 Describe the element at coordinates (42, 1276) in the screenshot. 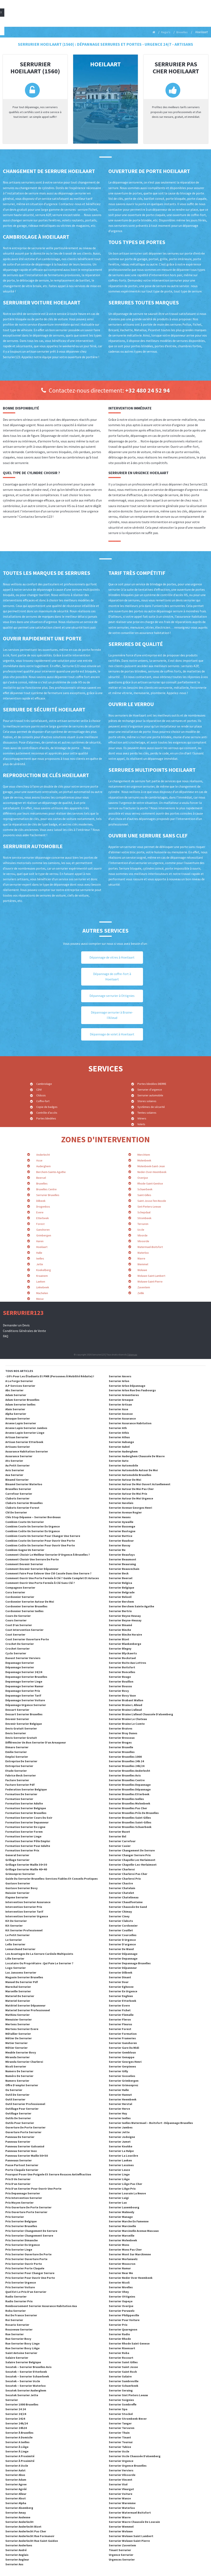

I see `Kraainem` at that location.